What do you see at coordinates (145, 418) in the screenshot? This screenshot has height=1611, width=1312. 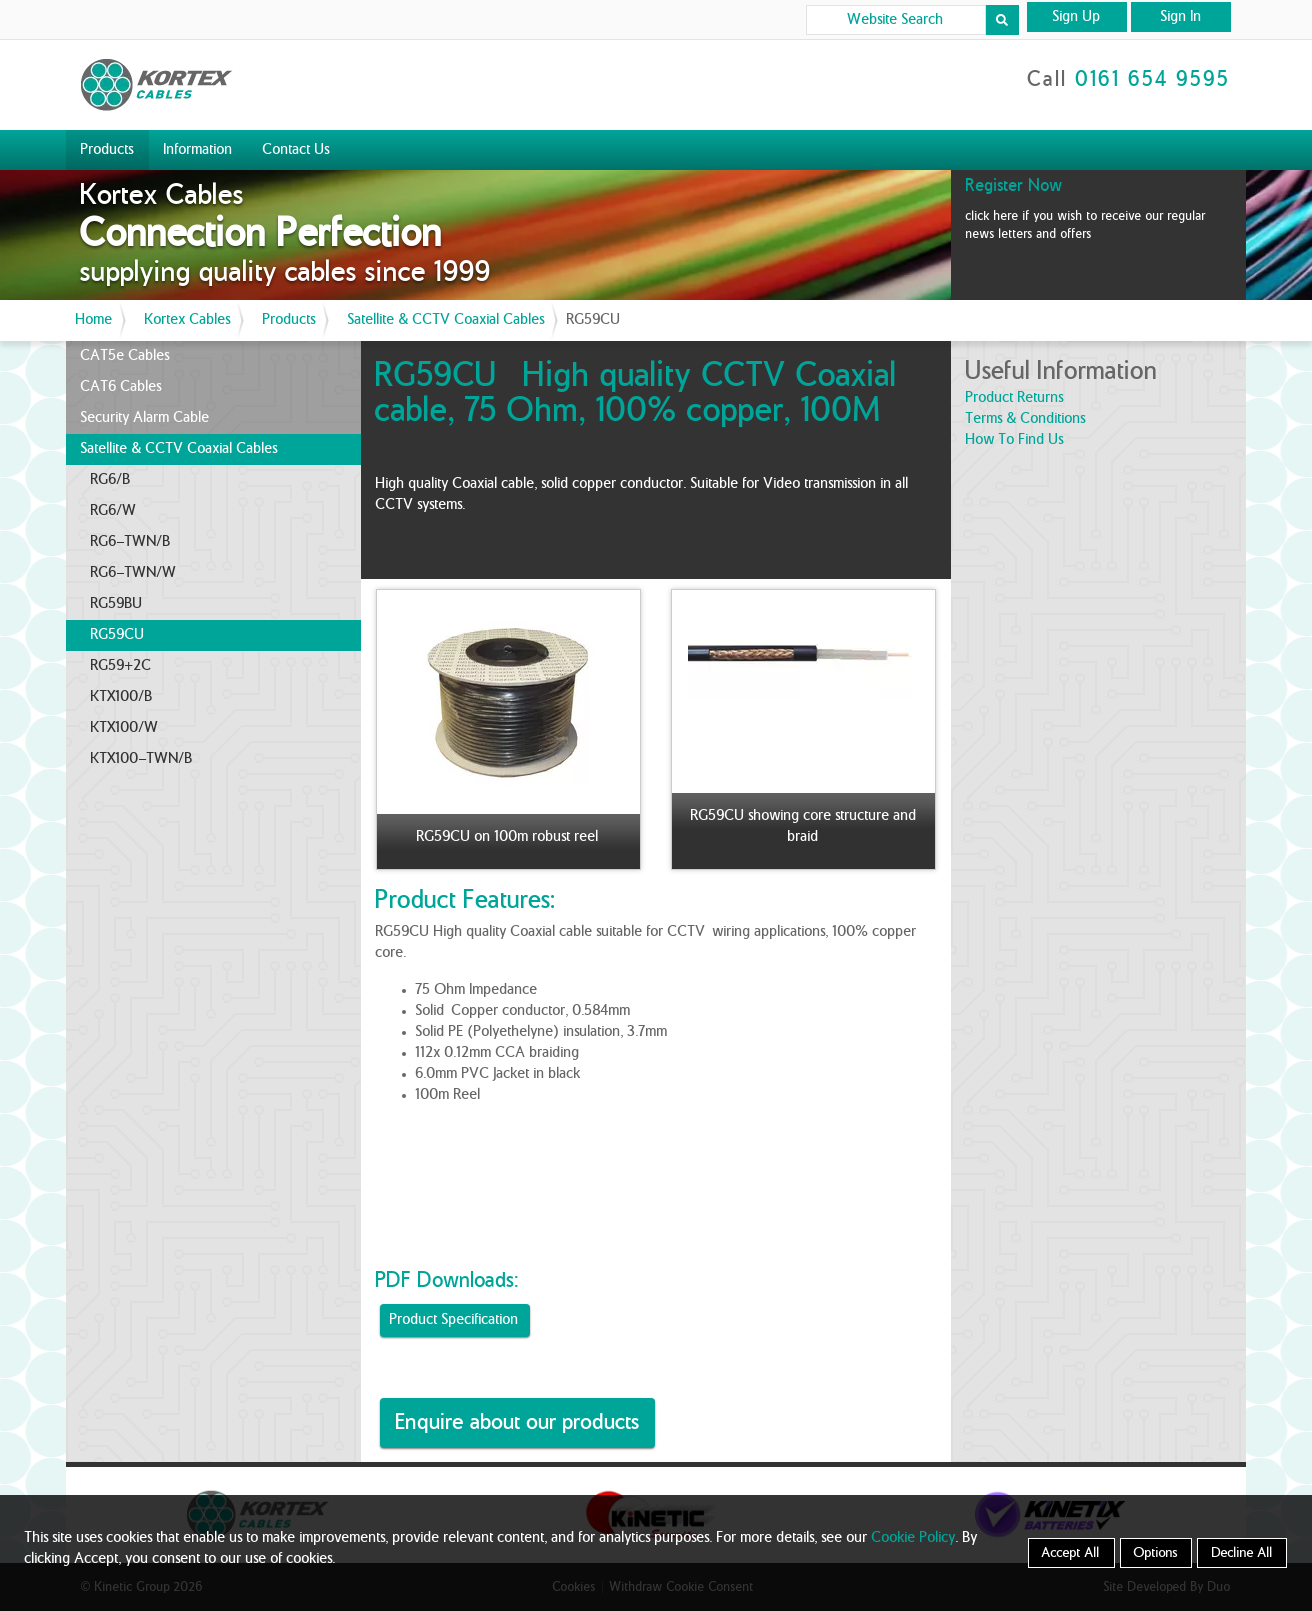 I see `Security Alarm Cable` at bounding box center [145, 418].